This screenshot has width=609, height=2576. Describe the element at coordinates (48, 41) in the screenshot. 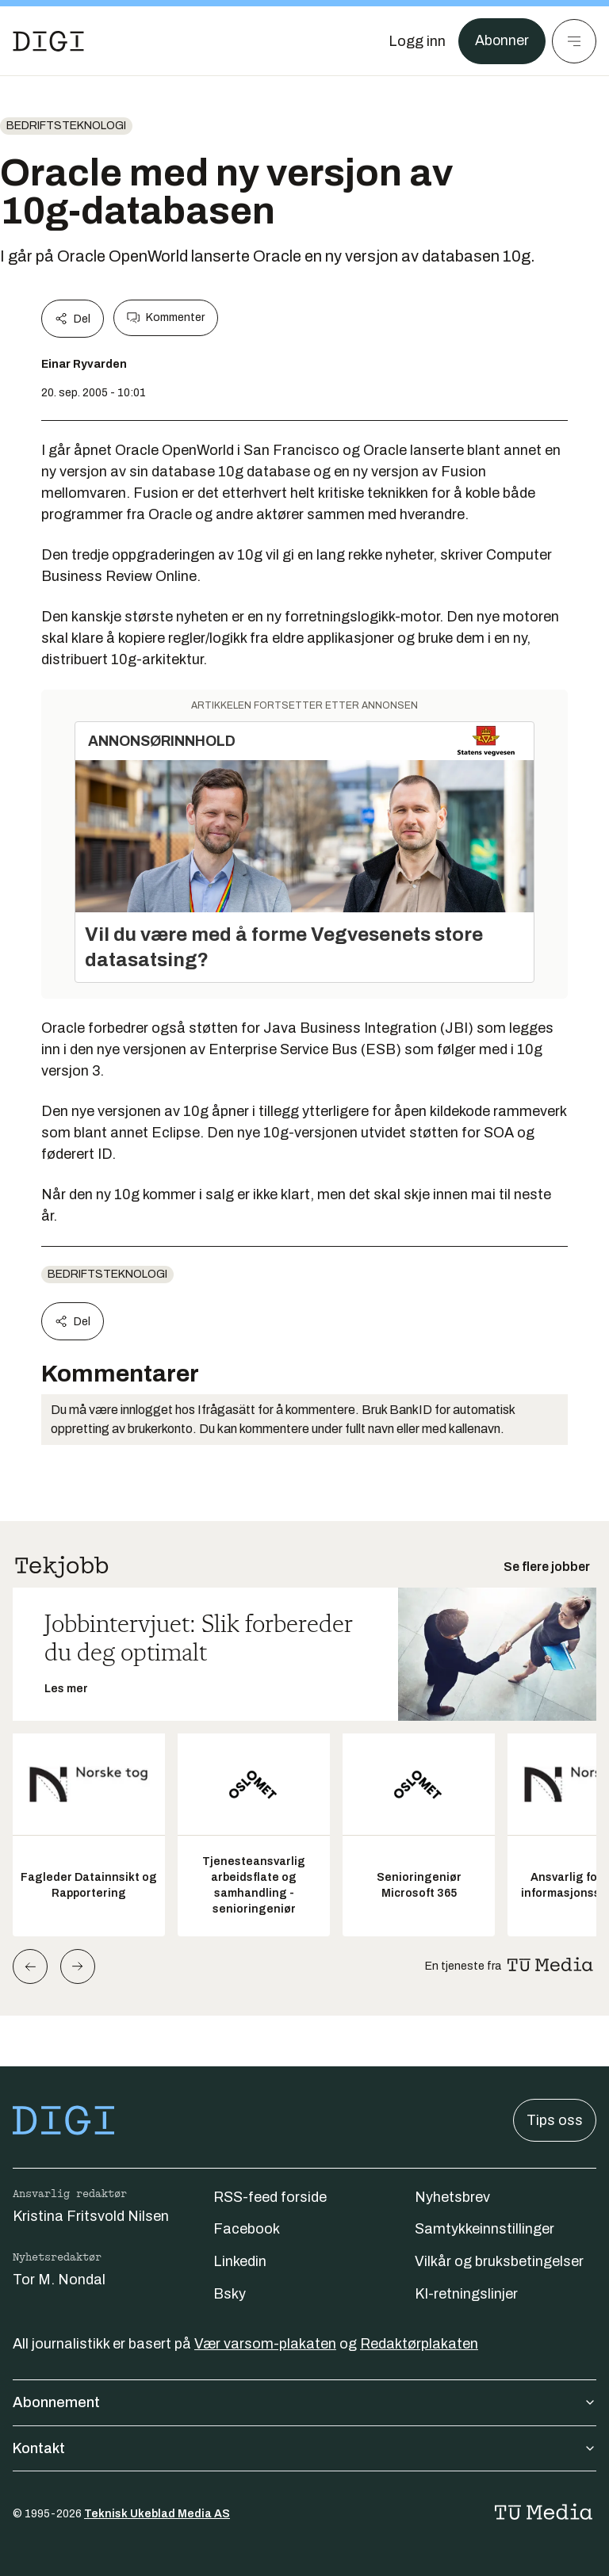

I see `[Gå til forsiden]` at that location.